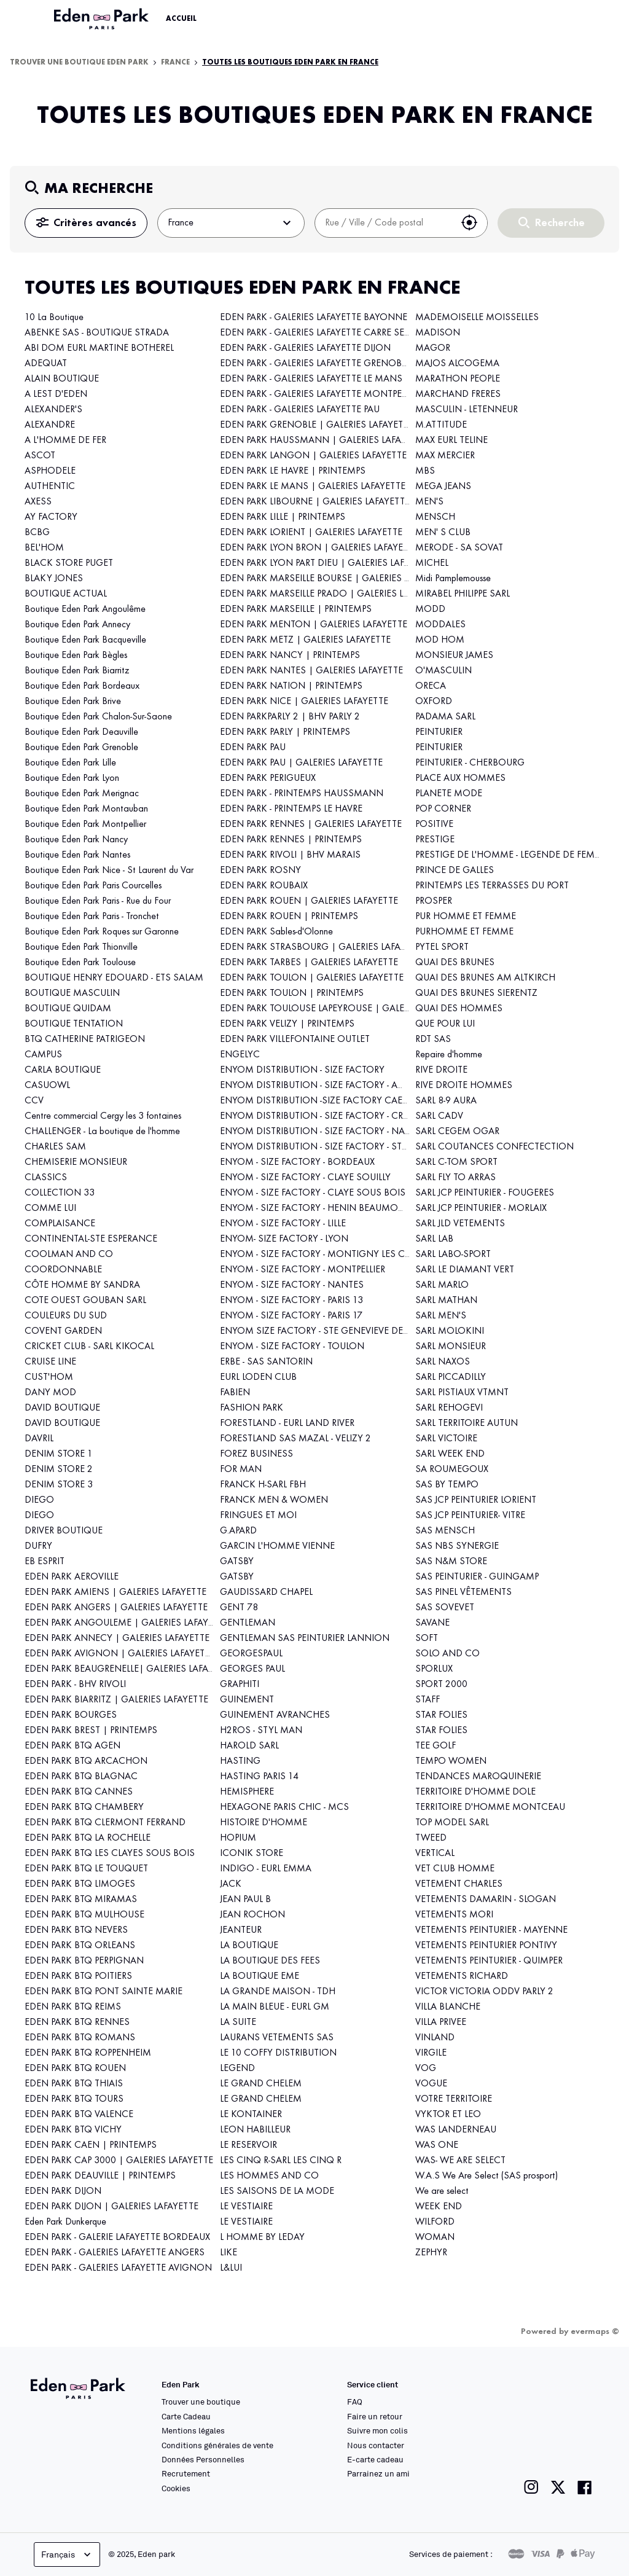  What do you see at coordinates (263, 1485) in the screenshot?
I see `FRANCK H-SARL FBH` at bounding box center [263, 1485].